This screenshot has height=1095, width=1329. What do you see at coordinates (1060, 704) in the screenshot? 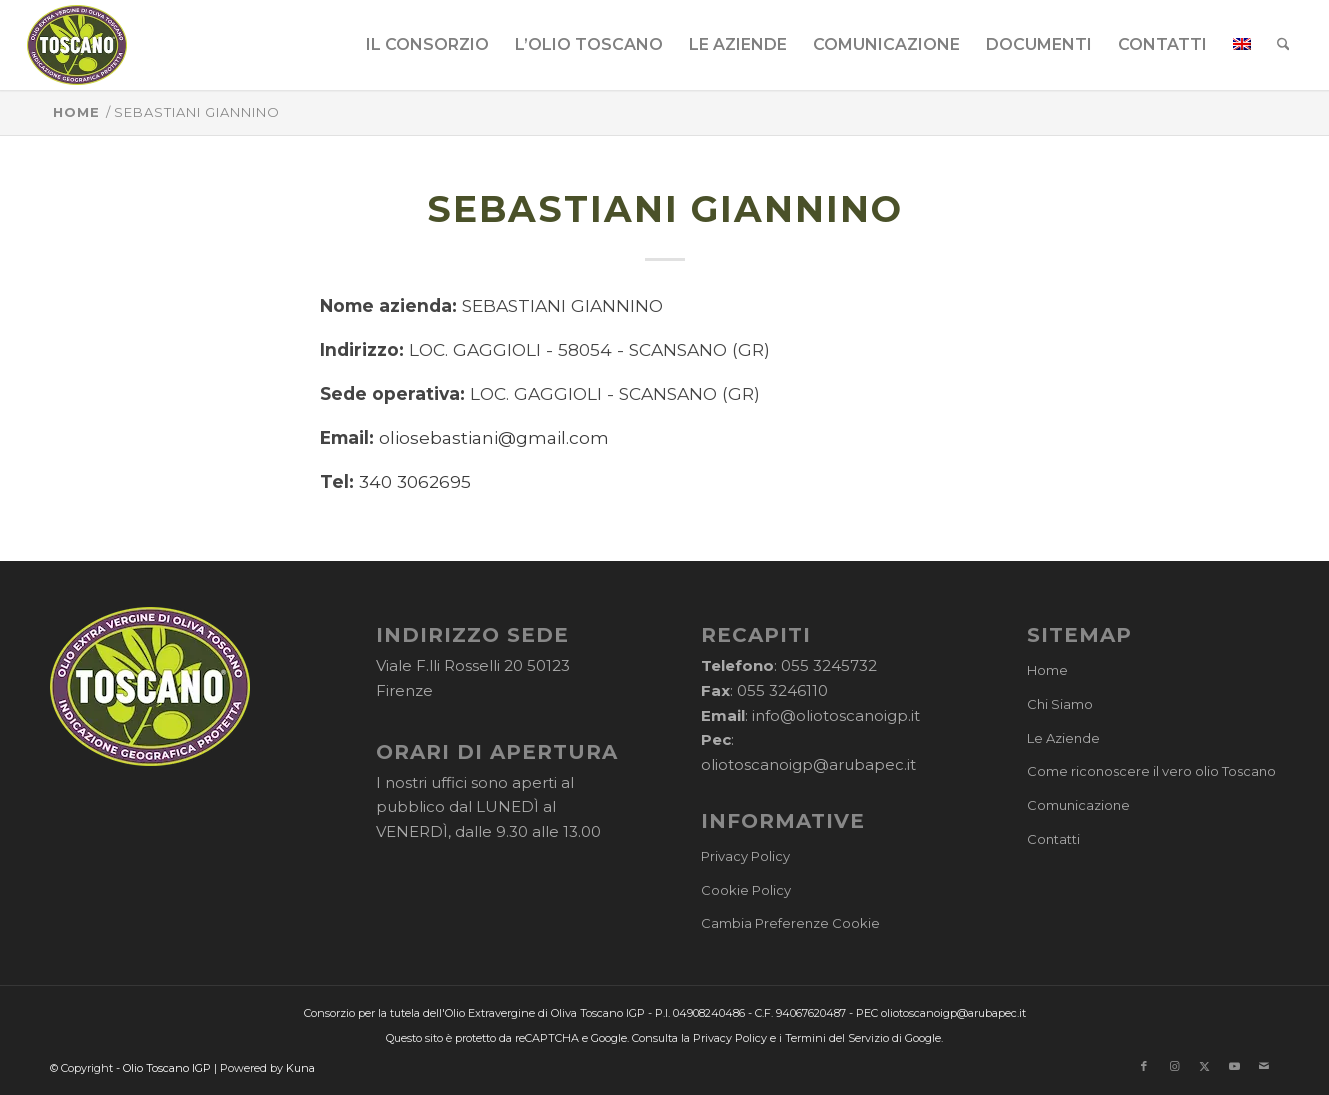
I see `Chi Siamo` at bounding box center [1060, 704].